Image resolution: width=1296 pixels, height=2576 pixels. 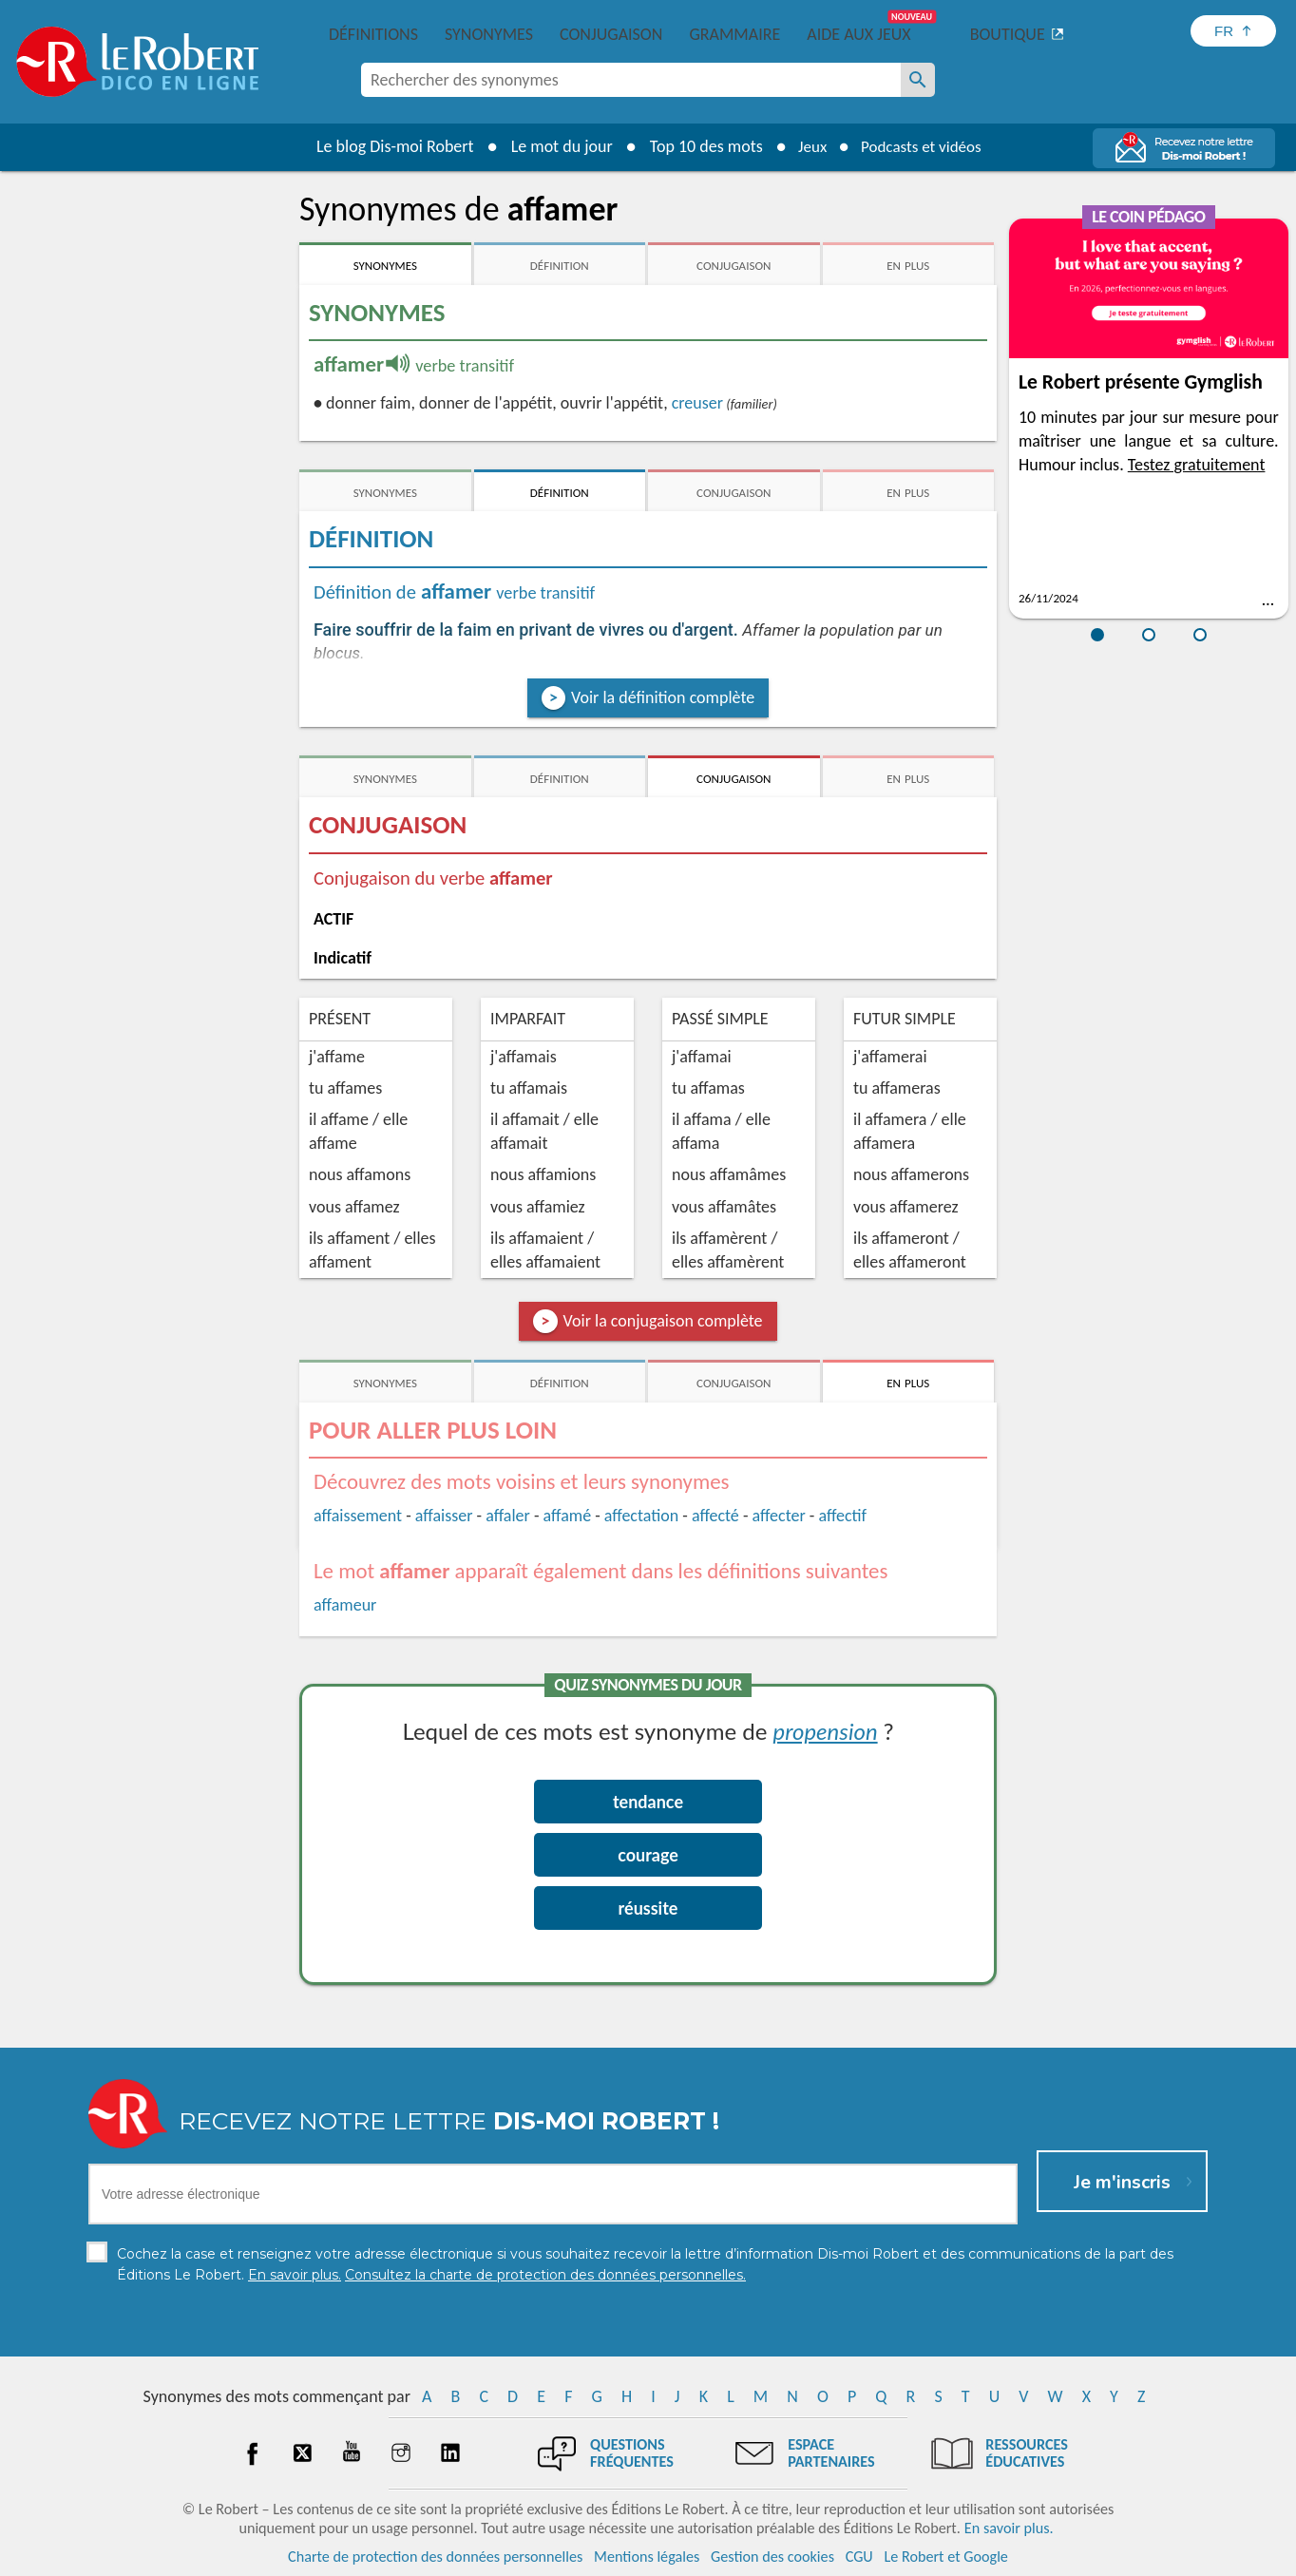 What do you see at coordinates (646, 2556) in the screenshot?
I see `Mentions légales` at bounding box center [646, 2556].